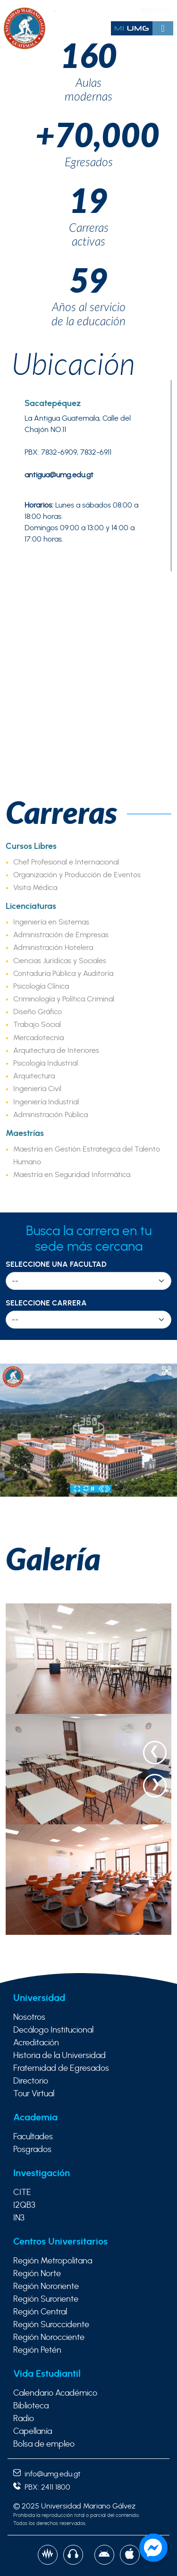 The image size is (177, 2576). What do you see at coordinates (71, 1174) in the screenshot?
I see `Maestría en Seguridad Informática` at bounding box center [71, 1174].